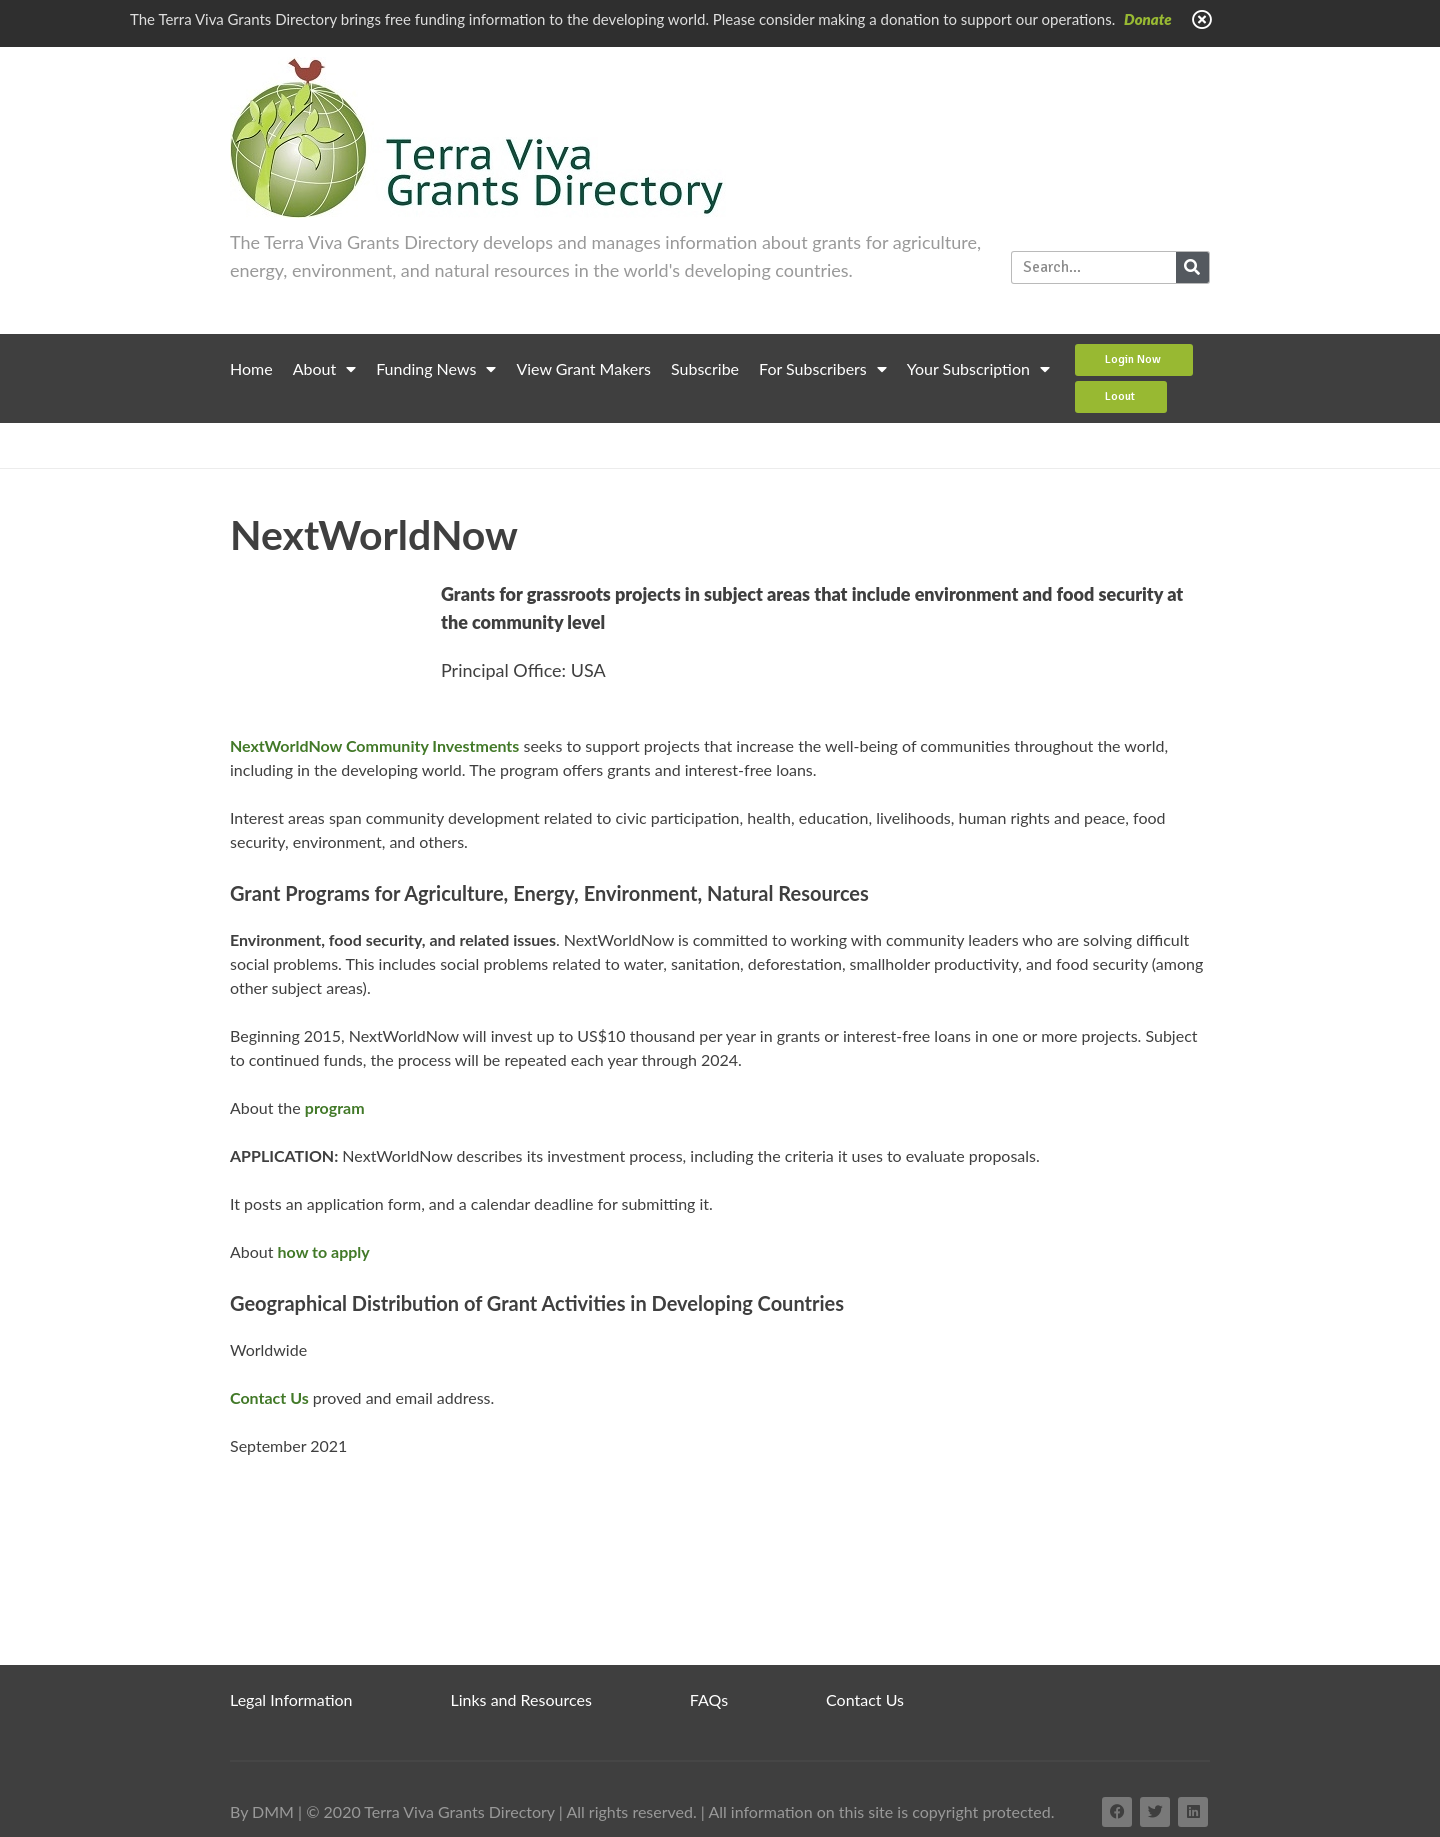 Image resolution: width=1440 pixels, height=1837 pixels. What do you see at coordinates (436, 369) in the screenshot?
I see `Funding News` at bounding box center [436, 369].